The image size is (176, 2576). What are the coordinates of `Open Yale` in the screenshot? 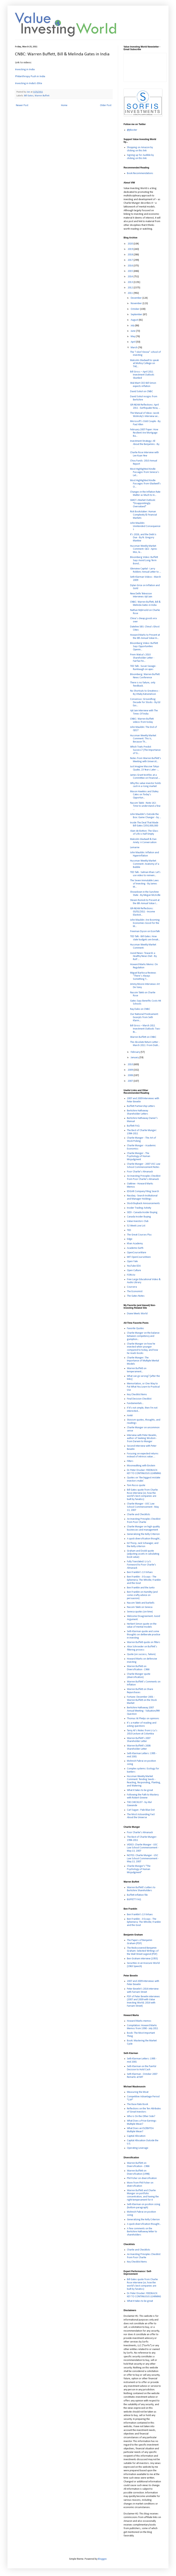 It's located at (132, 1261).